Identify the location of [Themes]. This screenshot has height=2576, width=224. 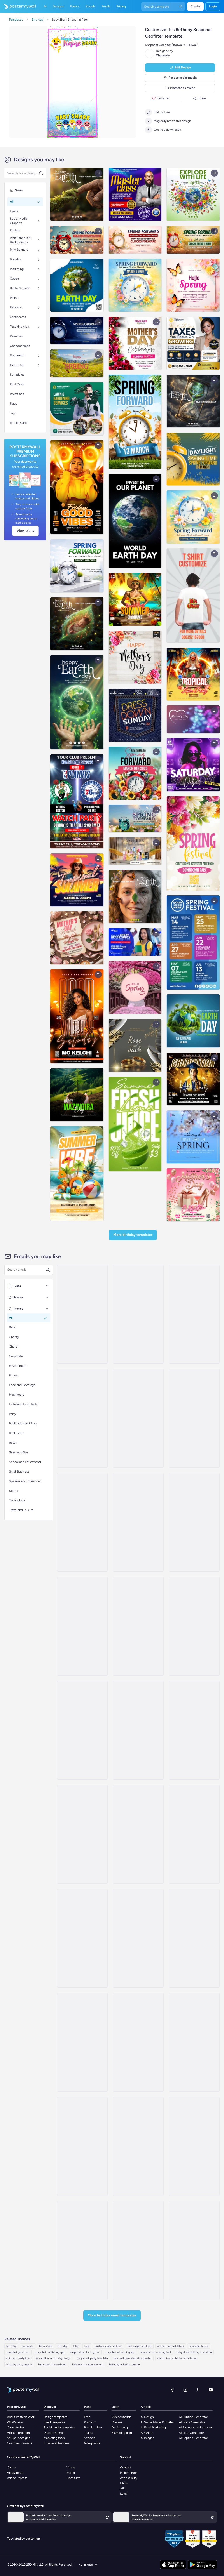
(47, 1308).